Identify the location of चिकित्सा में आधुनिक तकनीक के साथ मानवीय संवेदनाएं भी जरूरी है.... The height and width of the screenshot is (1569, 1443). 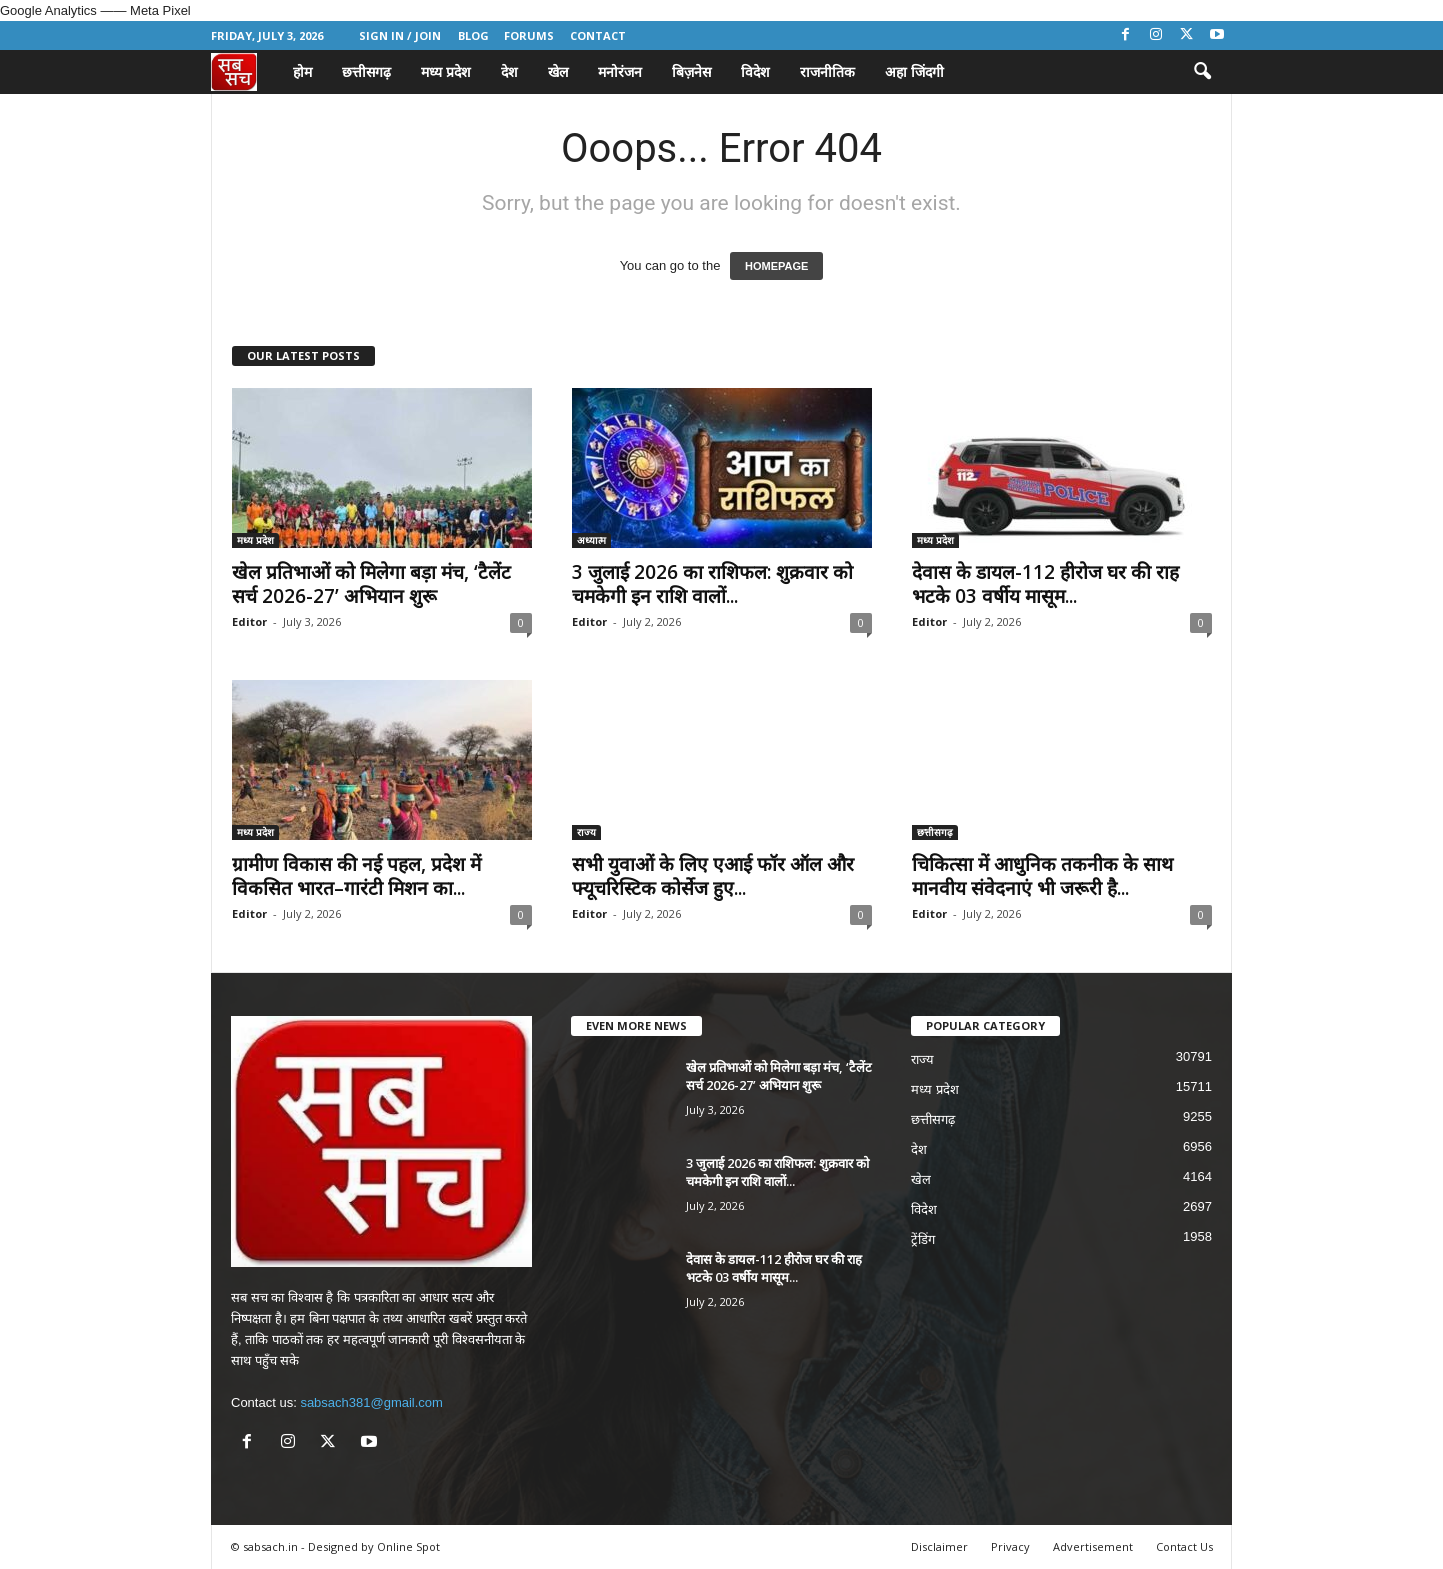
(1042, 876).